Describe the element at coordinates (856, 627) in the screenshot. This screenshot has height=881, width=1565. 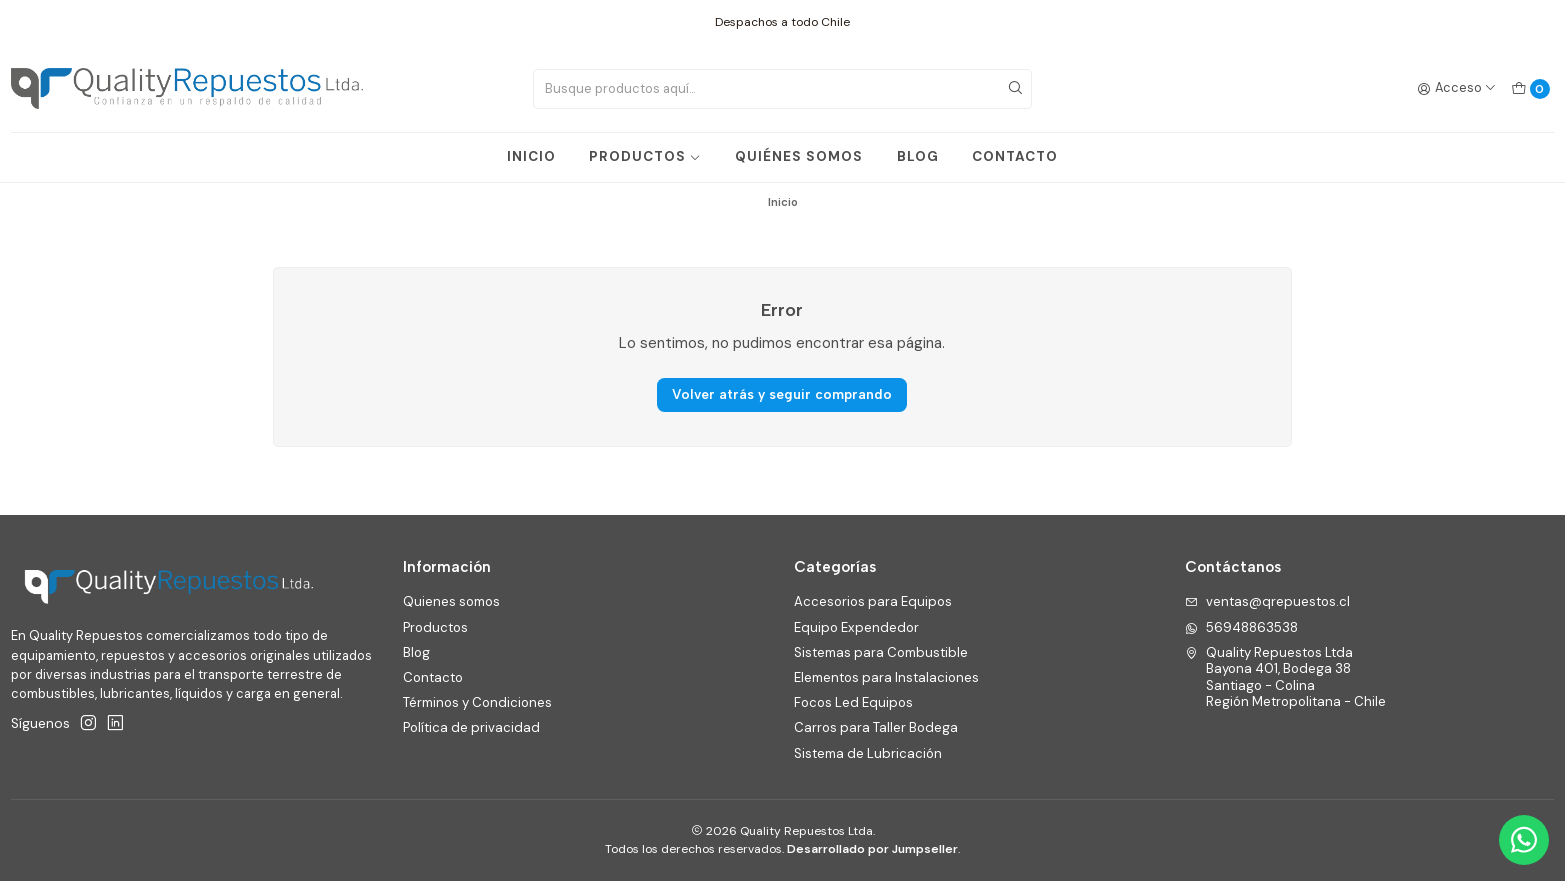
I see `Equipo Expendedor` at that location.